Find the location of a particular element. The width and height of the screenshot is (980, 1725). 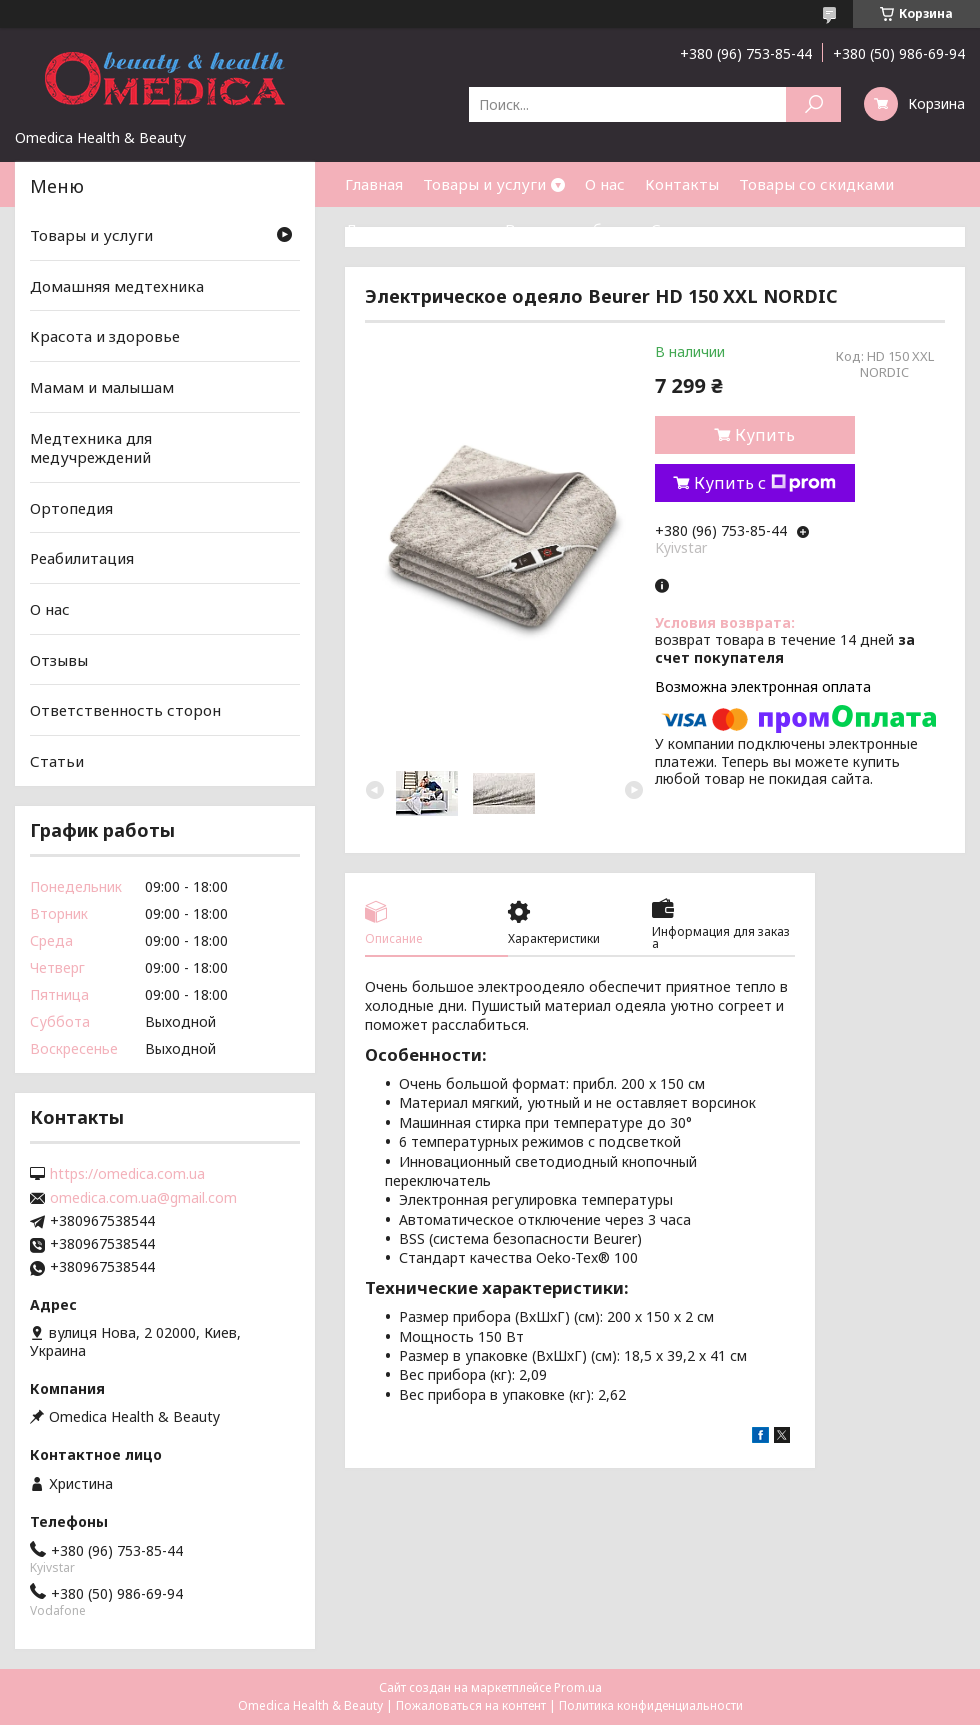

Контакты is located at coordinates (682, 184).